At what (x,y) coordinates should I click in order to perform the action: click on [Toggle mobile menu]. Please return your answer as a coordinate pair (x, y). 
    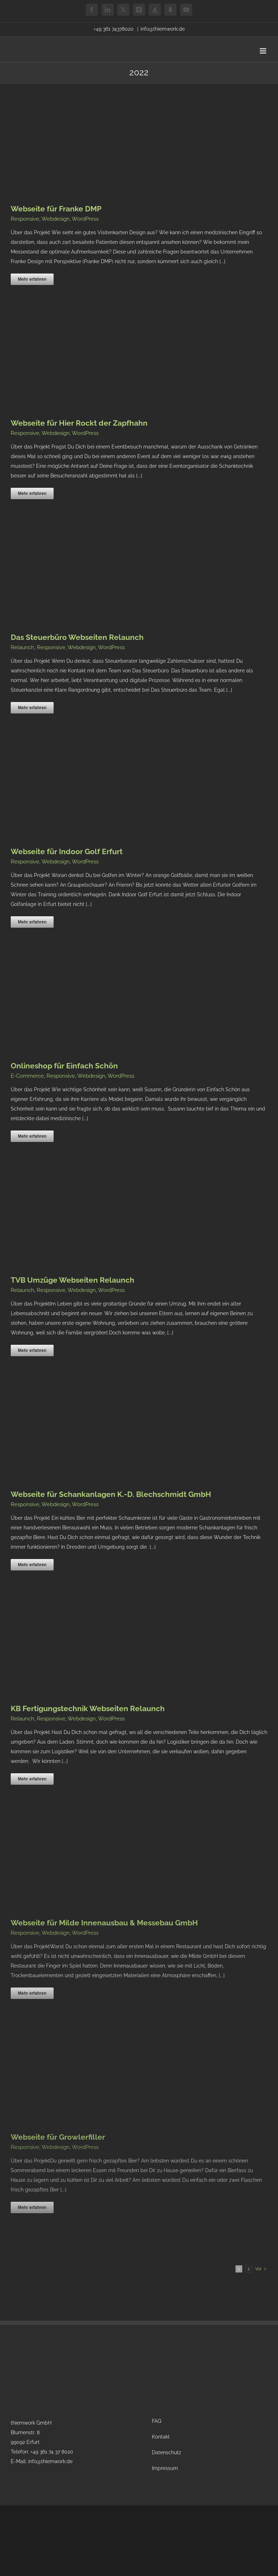
    Looking at the image, I should click on (263, 51).